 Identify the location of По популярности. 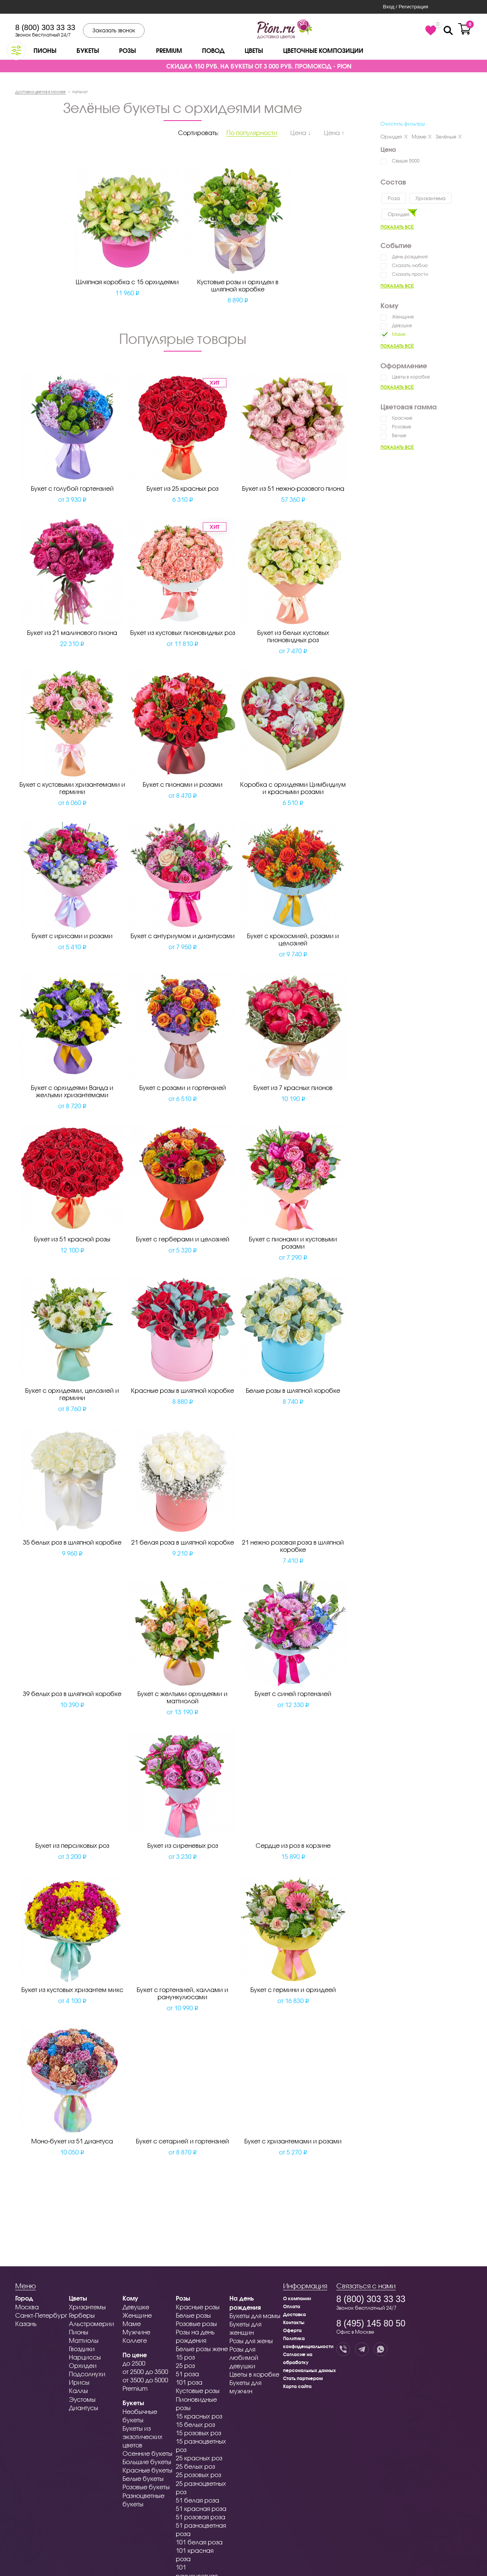
(251, 132).